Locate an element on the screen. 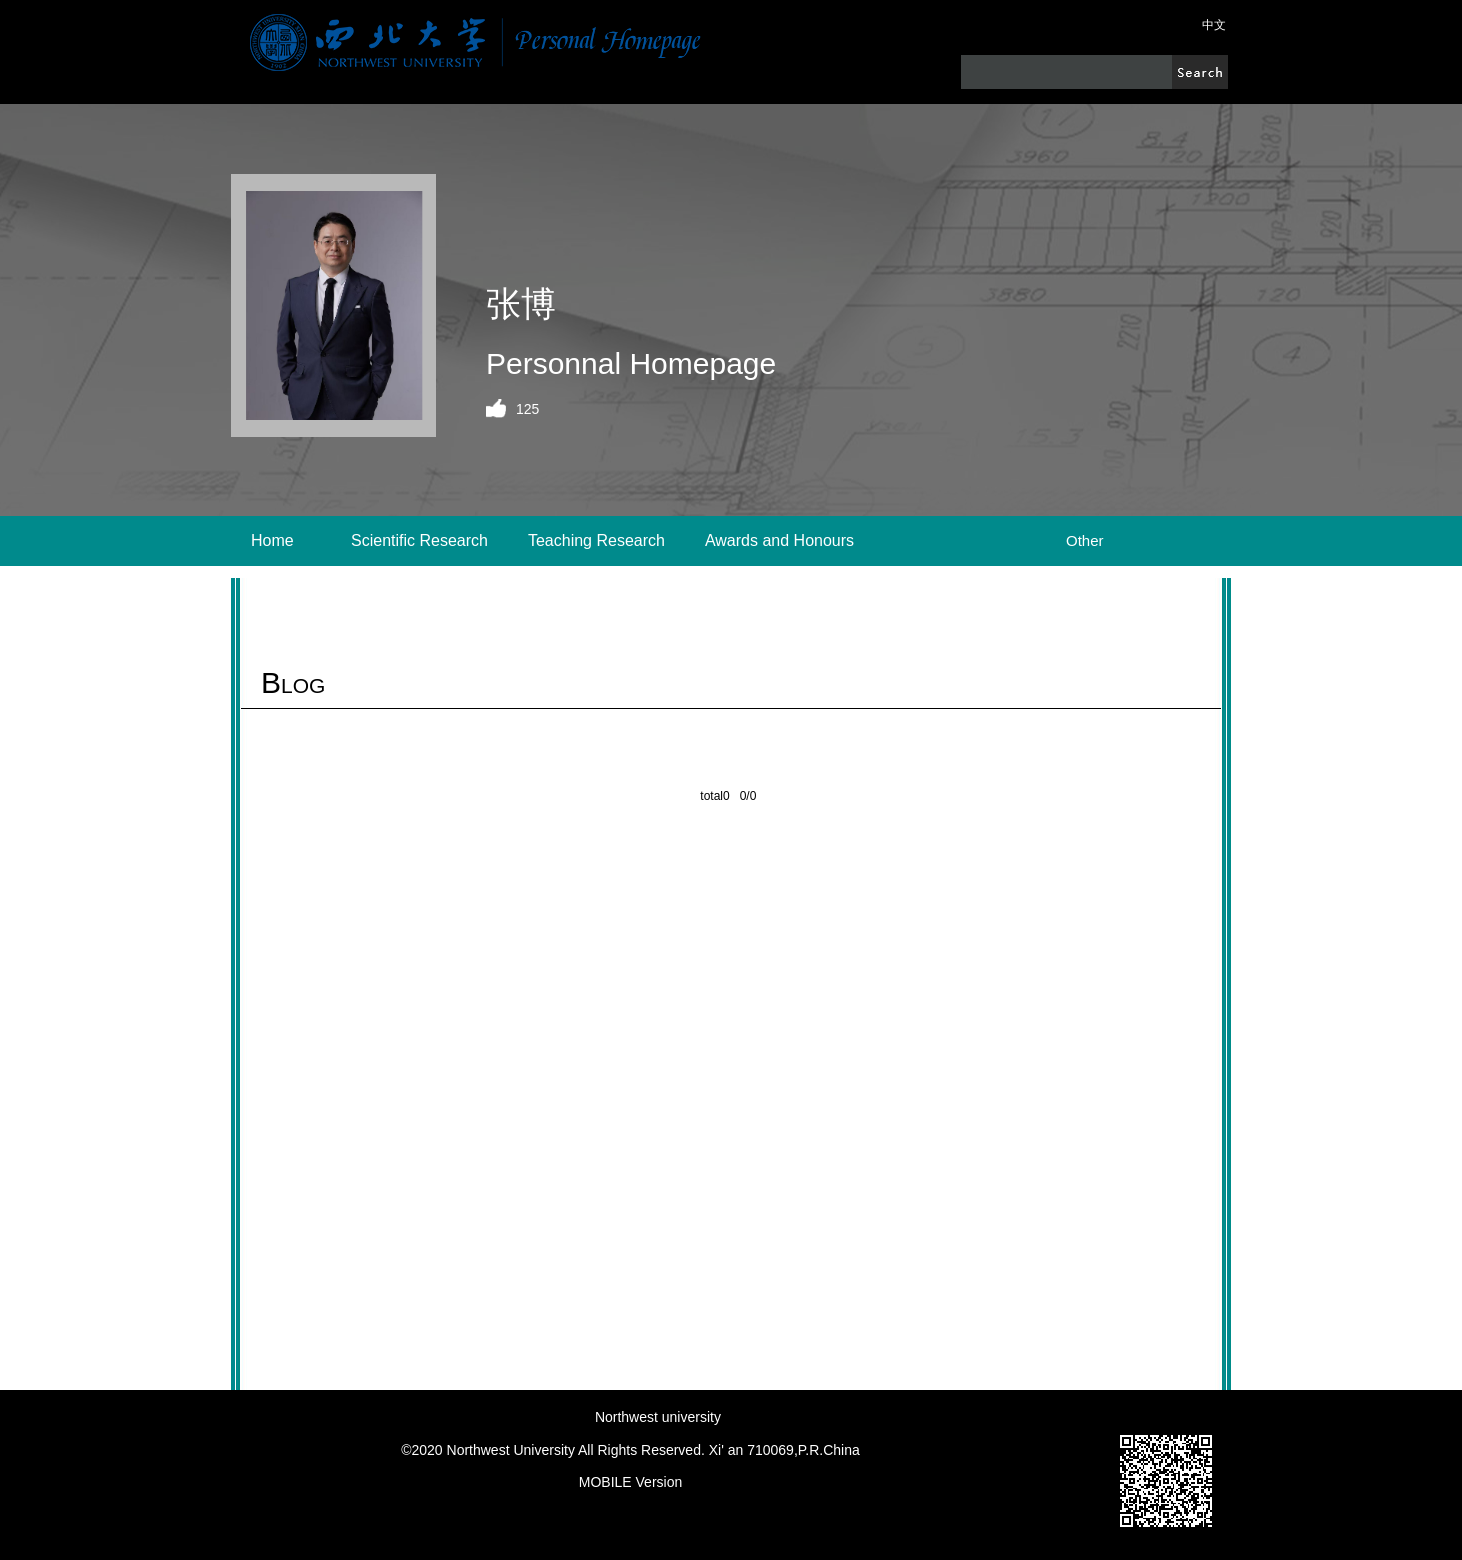 The width and height of the screenshot is (1462, 1560). 中文 is located at coordinates (1214, 25).